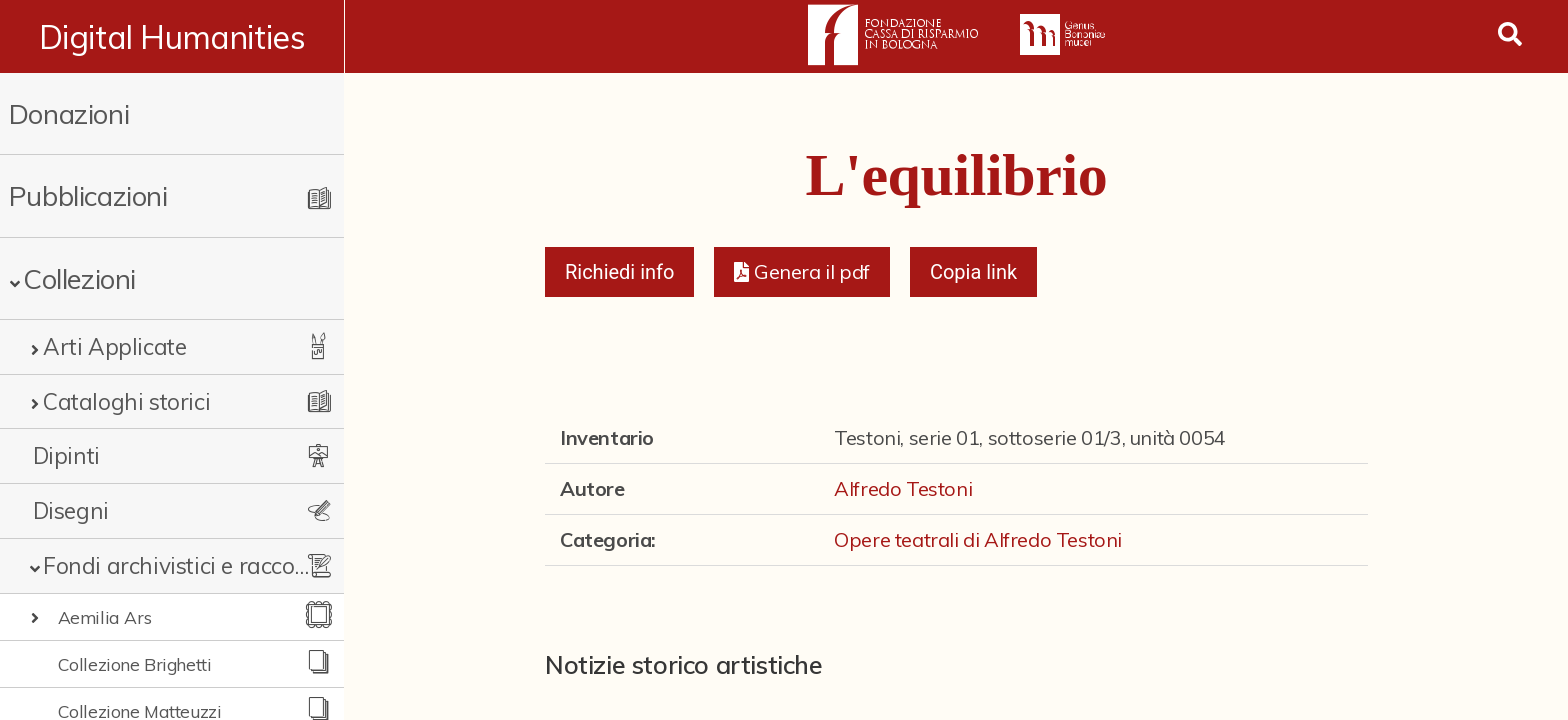 The height and width of the screenshot is (720, 1568). What do you see at coordinates (172, 37) in the screenshot?
I see `Digital Humanities` at bounding box center [172, 37].